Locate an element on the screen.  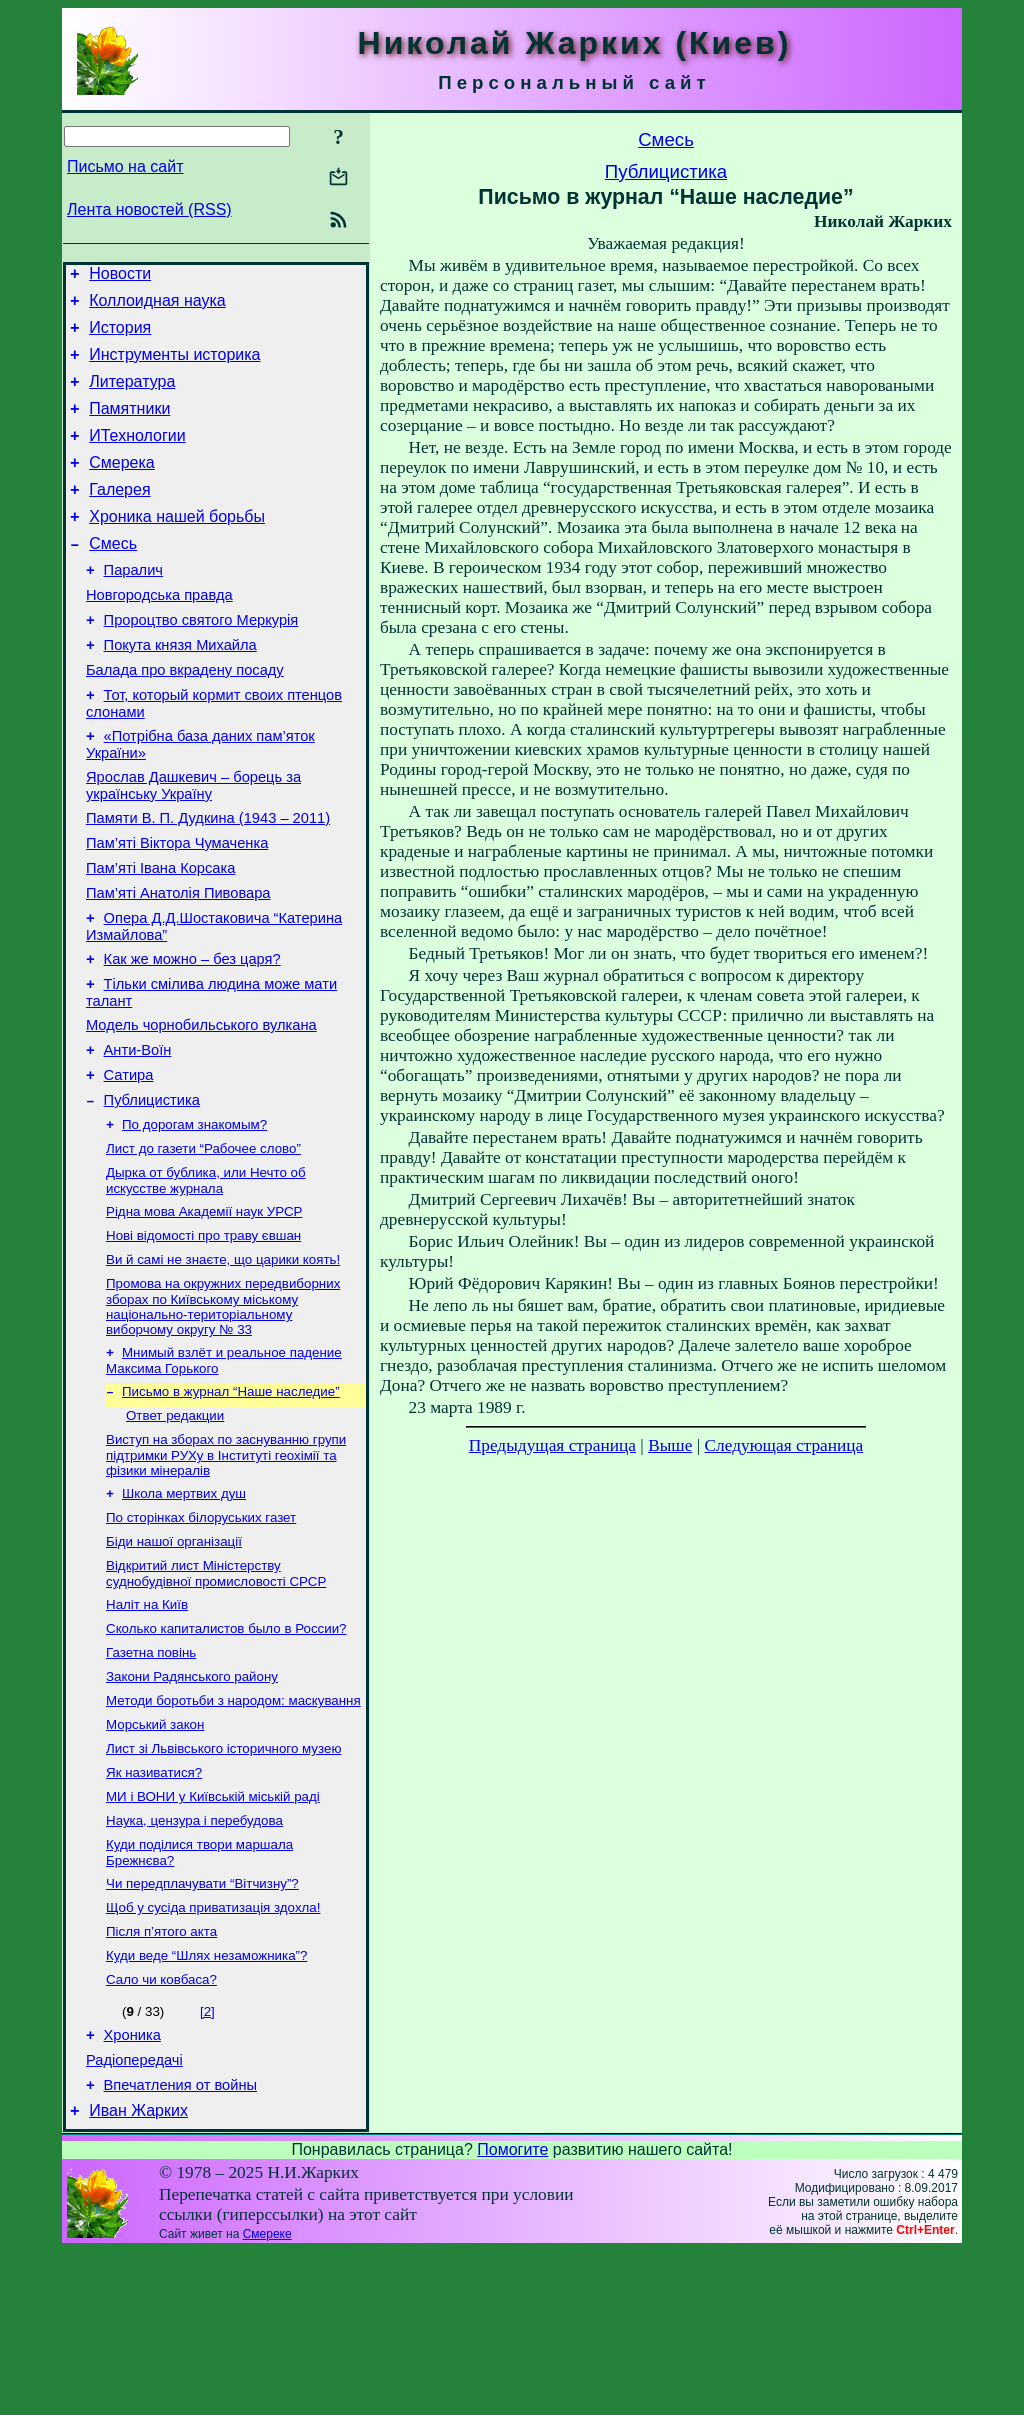
Рідна мова Академії наук УРСР is located at coordinates (204, 1309).